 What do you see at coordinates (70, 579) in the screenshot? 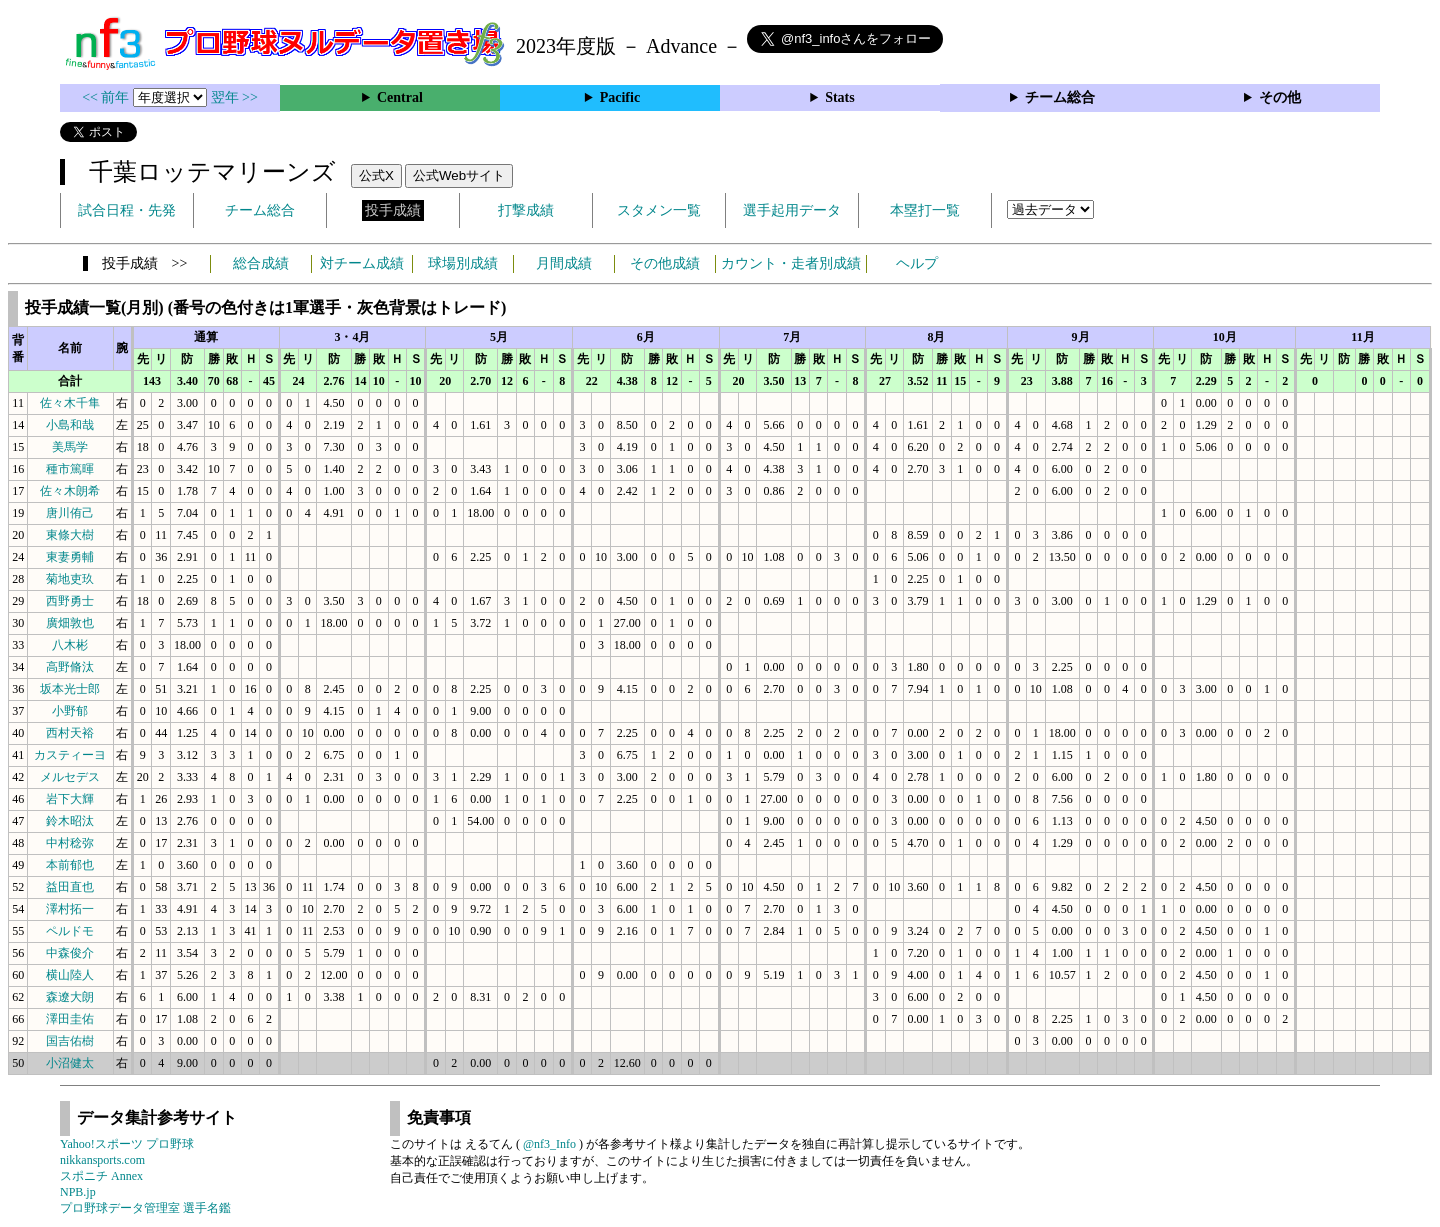
I see `菊地吏玖` at bounding box center [70, 579].